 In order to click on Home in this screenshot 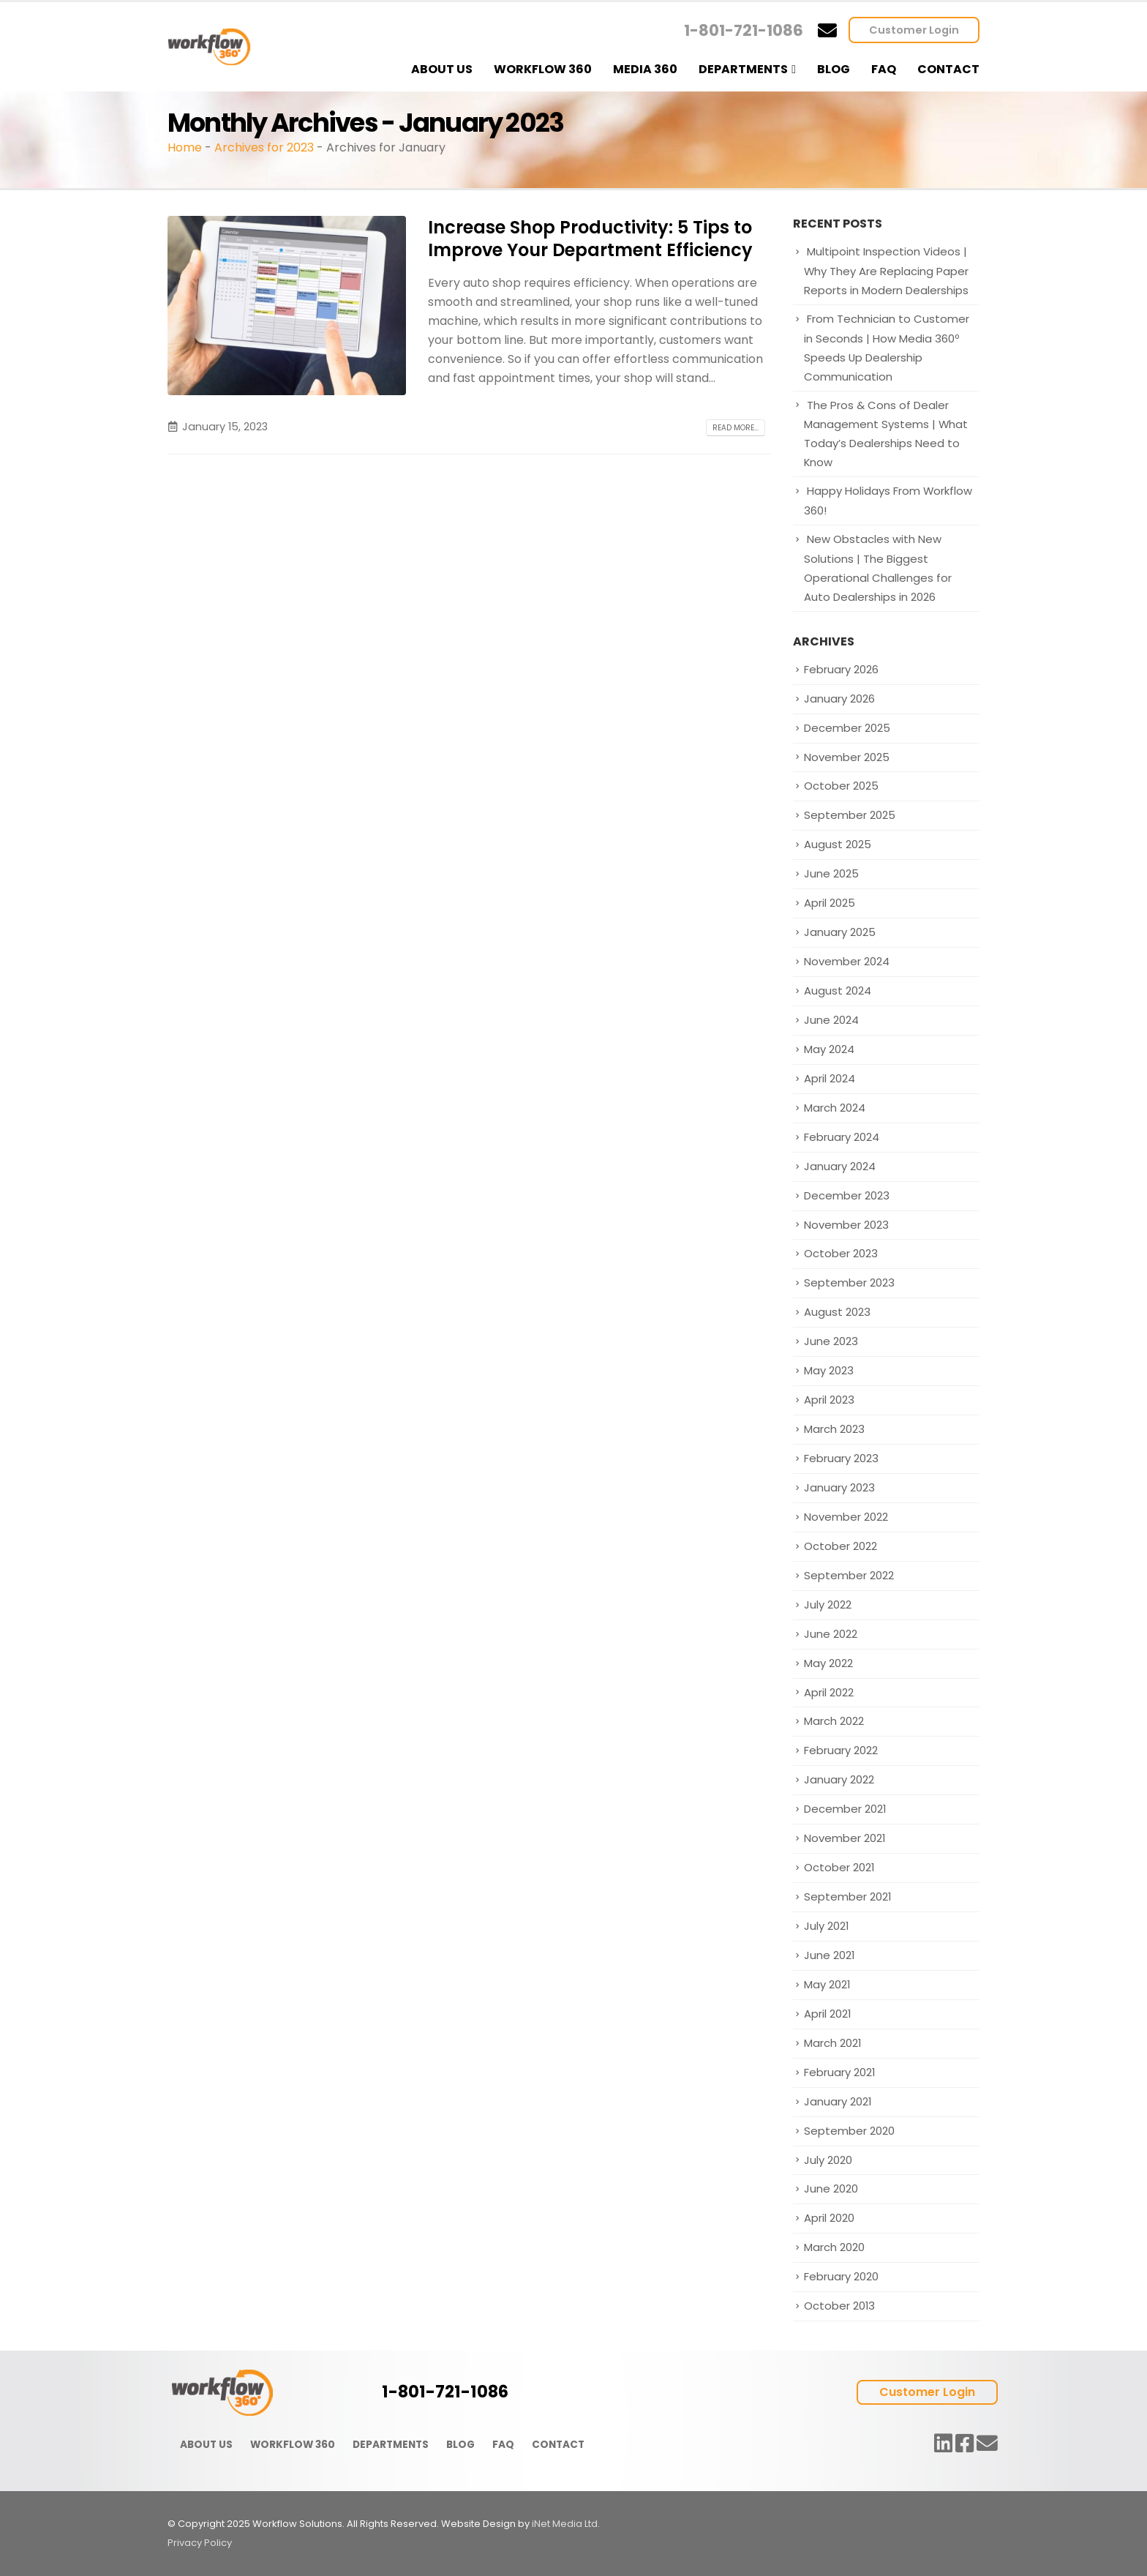, I will do `click(185, 147)`.